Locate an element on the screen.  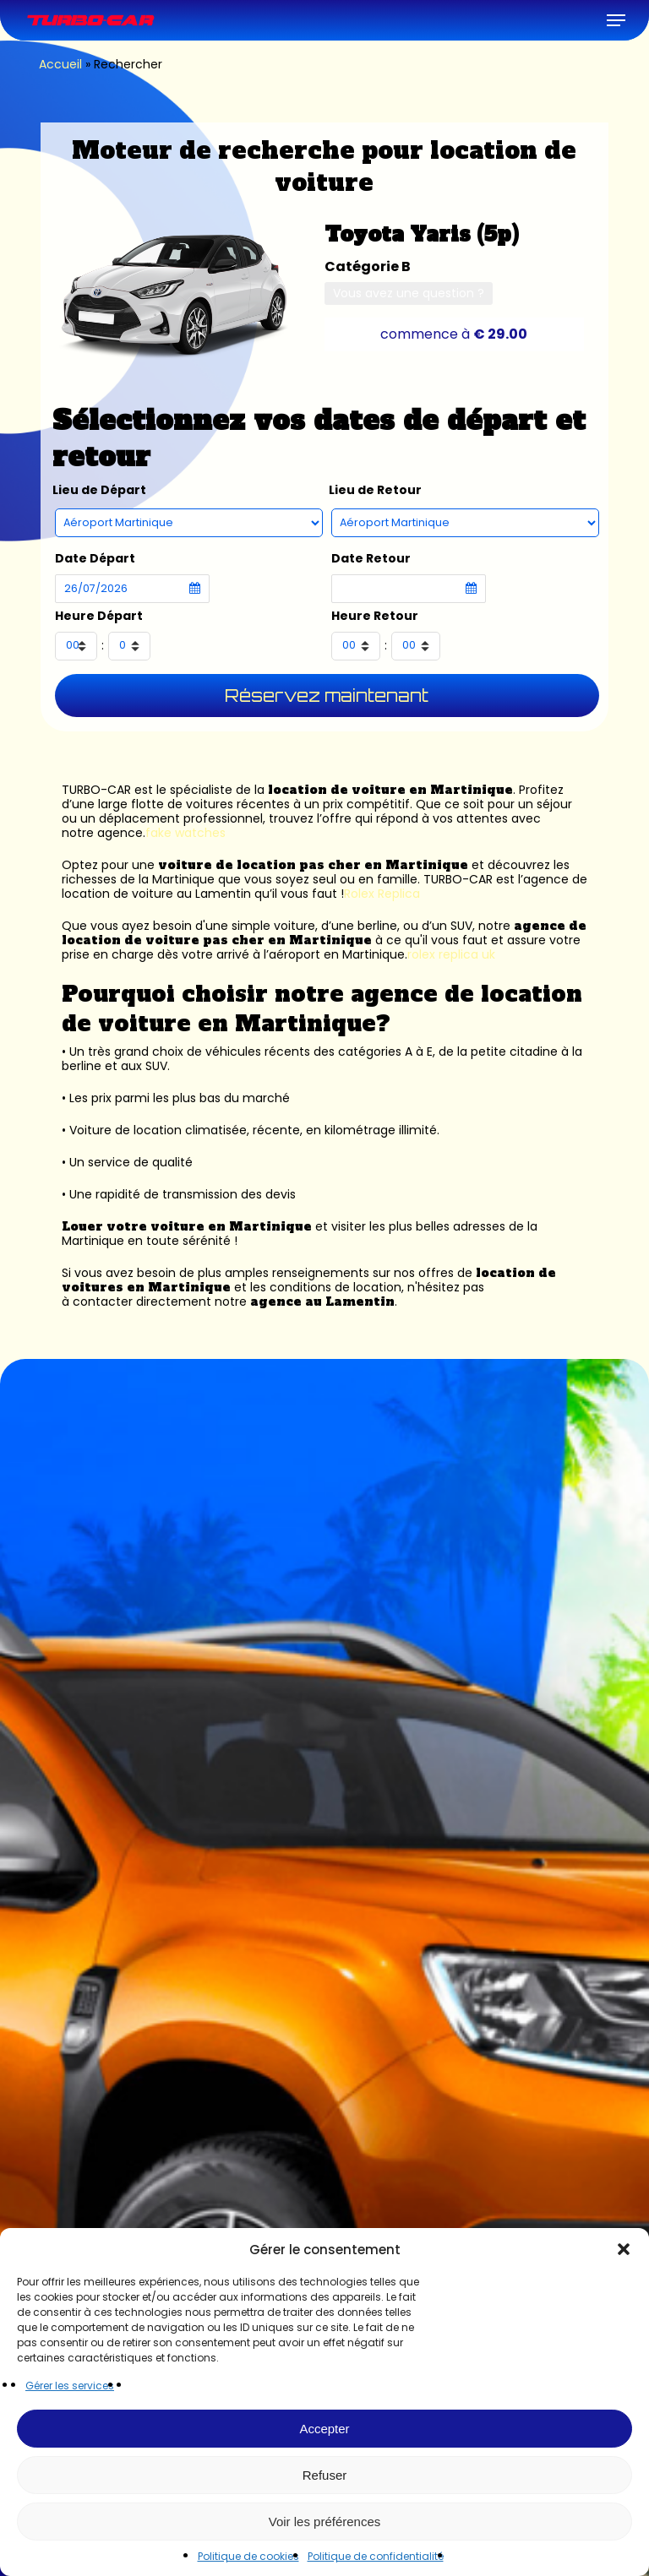
Politique de cookies is located at coordinates (248, 2556).